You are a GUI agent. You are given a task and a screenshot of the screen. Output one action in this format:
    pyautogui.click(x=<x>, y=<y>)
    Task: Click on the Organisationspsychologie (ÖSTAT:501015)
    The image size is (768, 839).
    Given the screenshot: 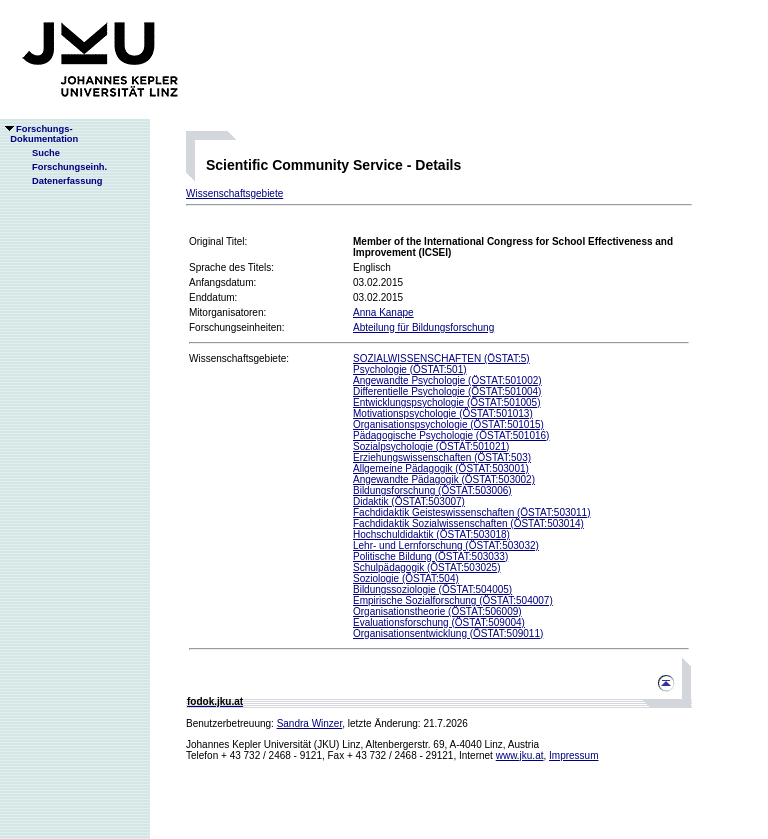 What is the action you would take?
    pyautogui.click(x=448, y=424)
    